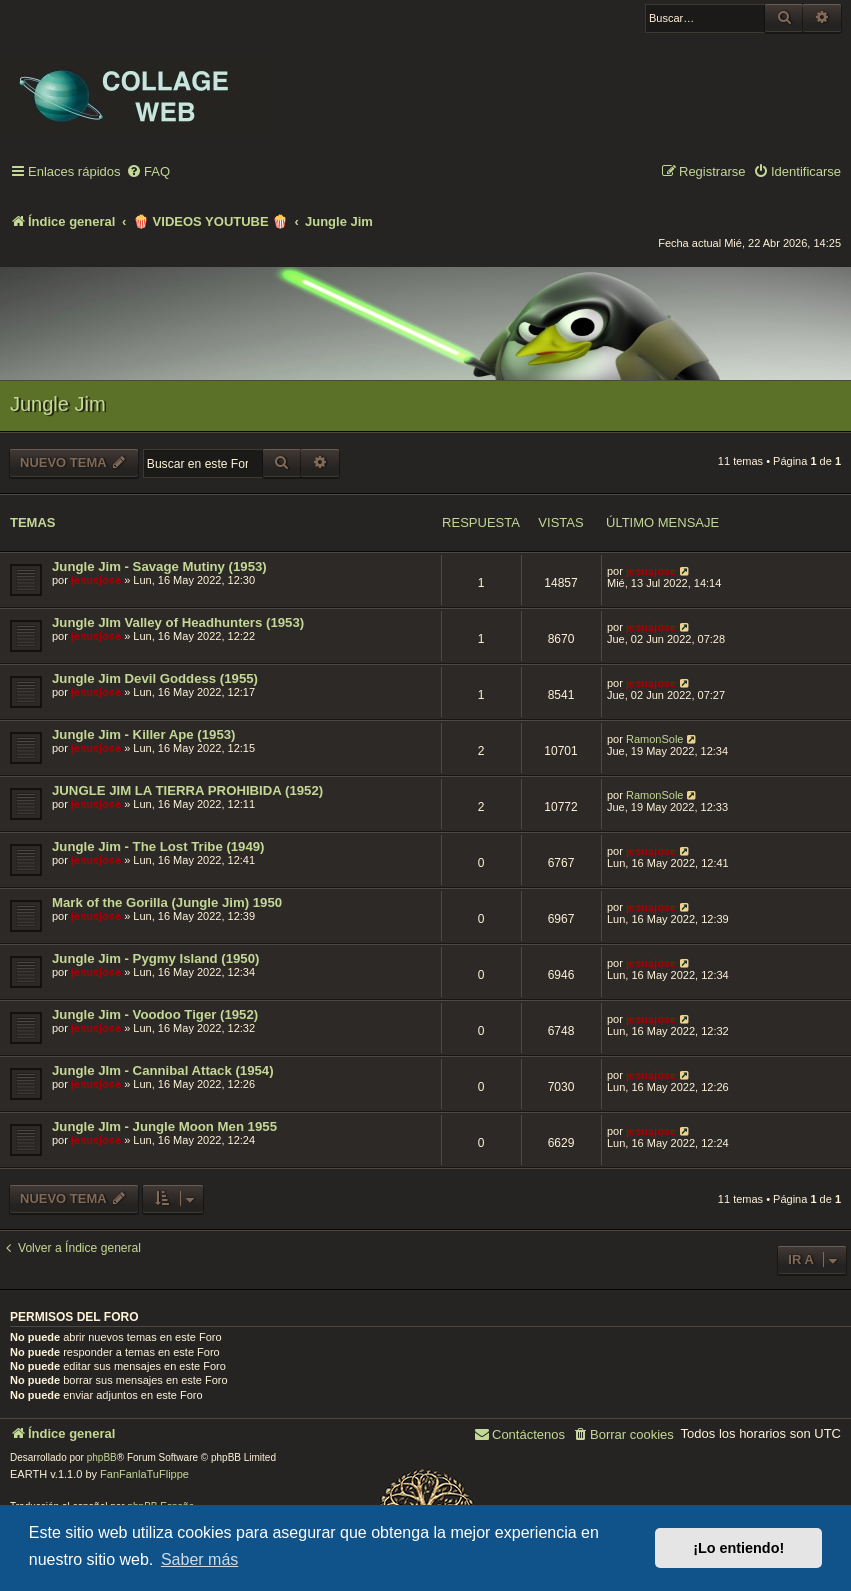  What do you see at coordinates (58, 404) in the screenshot?
I see `Jungle Jim` at bounding box center [58, 404].